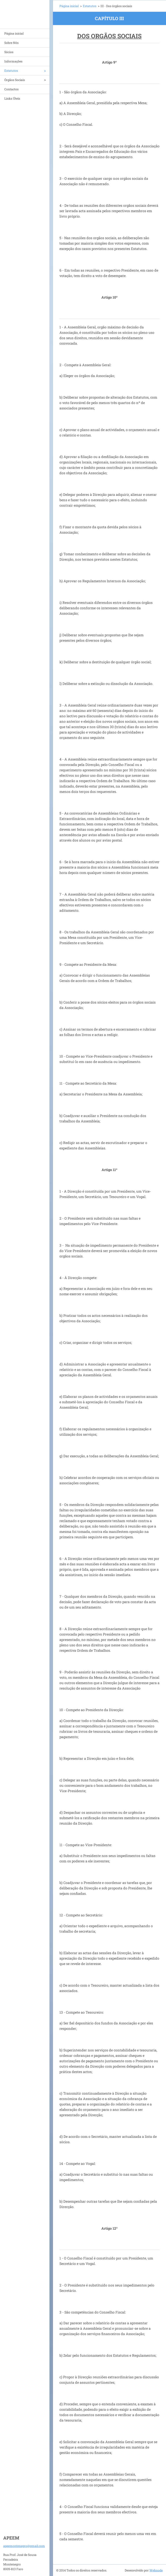 This screenshot has width=166, height=2576. Describe the element at coordinates (11, 70) in the screenshot. I see `Estatutos` at that location.